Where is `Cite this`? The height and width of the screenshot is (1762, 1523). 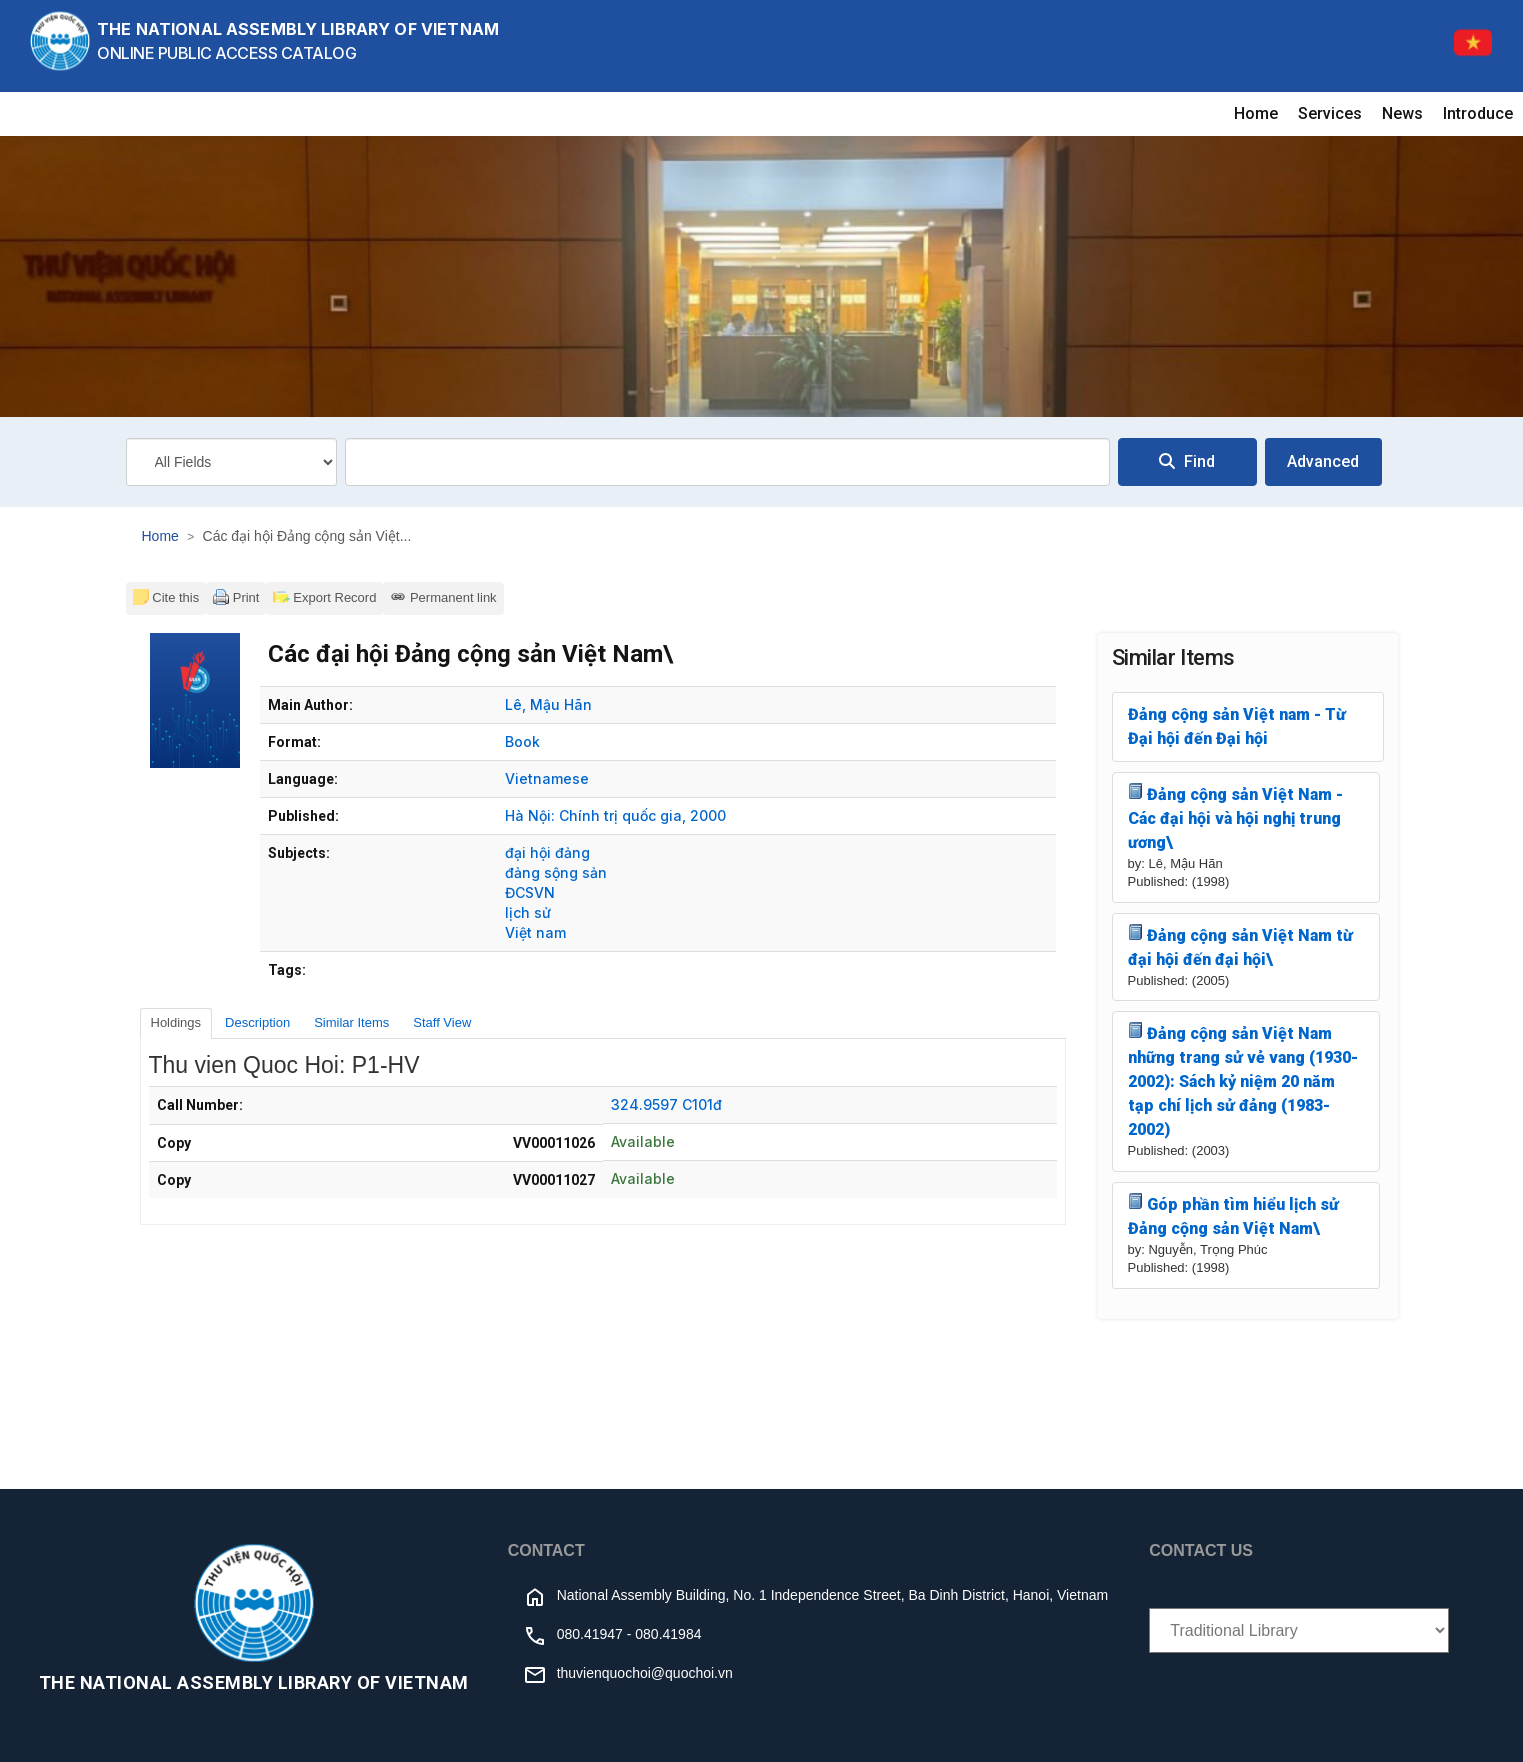
Cite this is located at coordinates (166, 597).